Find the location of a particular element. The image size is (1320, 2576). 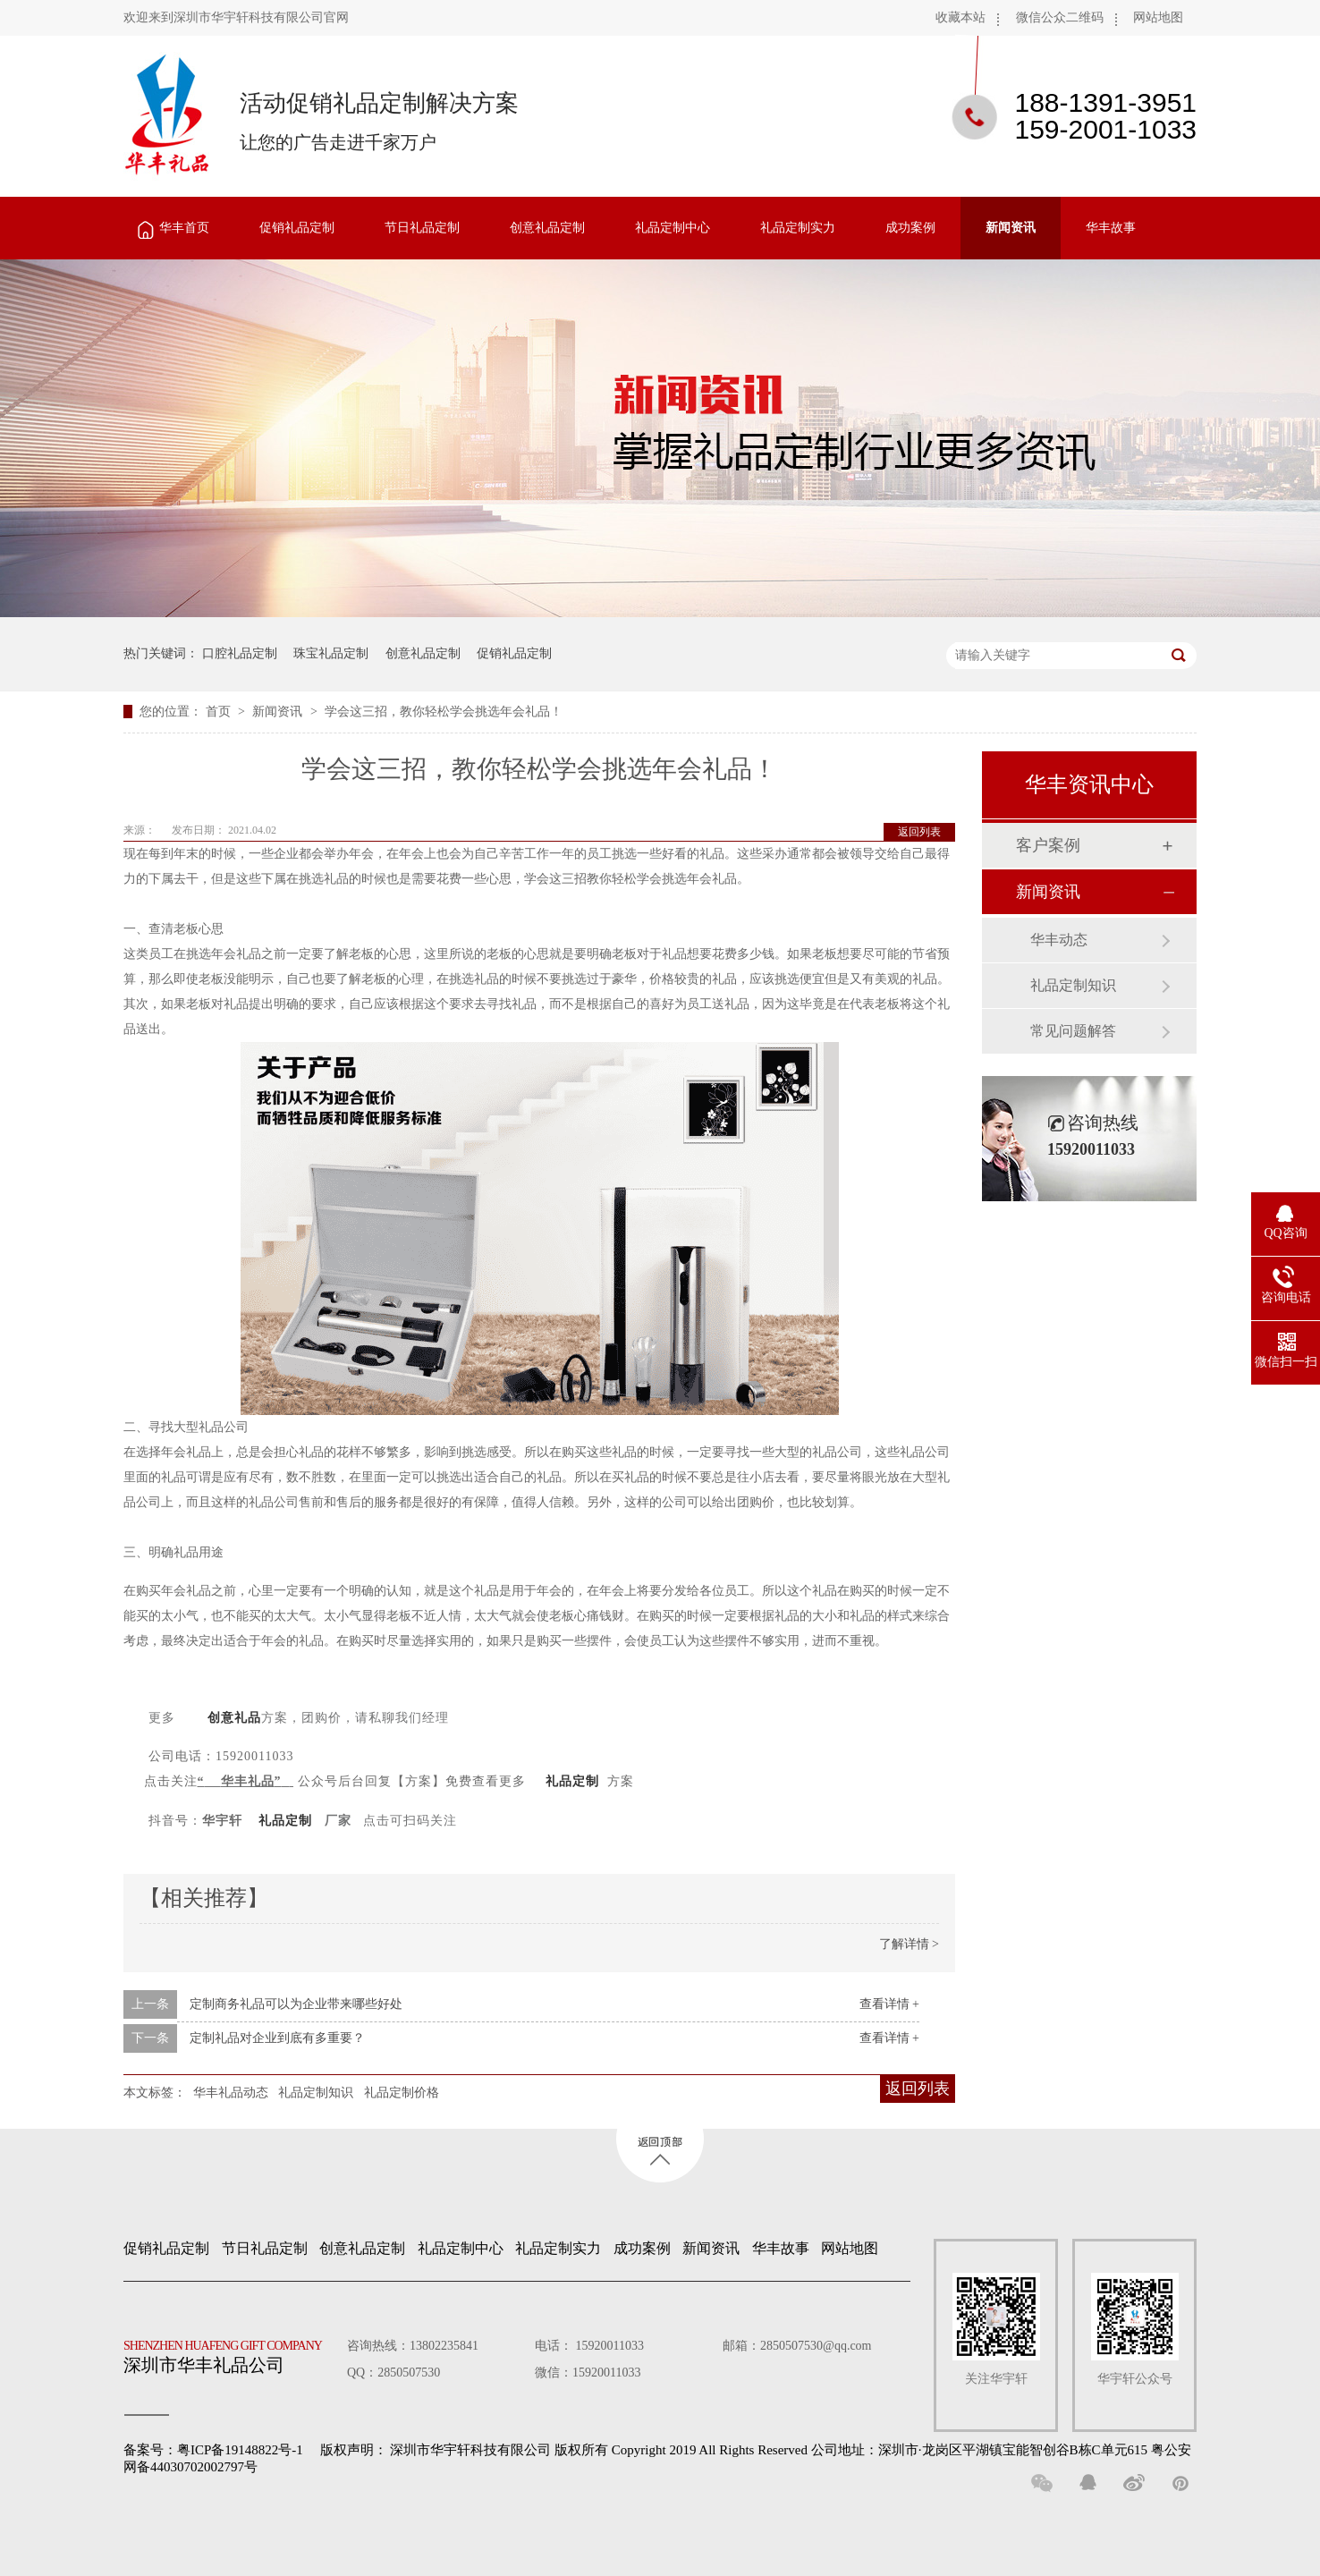

返回列表 is located at coordinates (919, 832).